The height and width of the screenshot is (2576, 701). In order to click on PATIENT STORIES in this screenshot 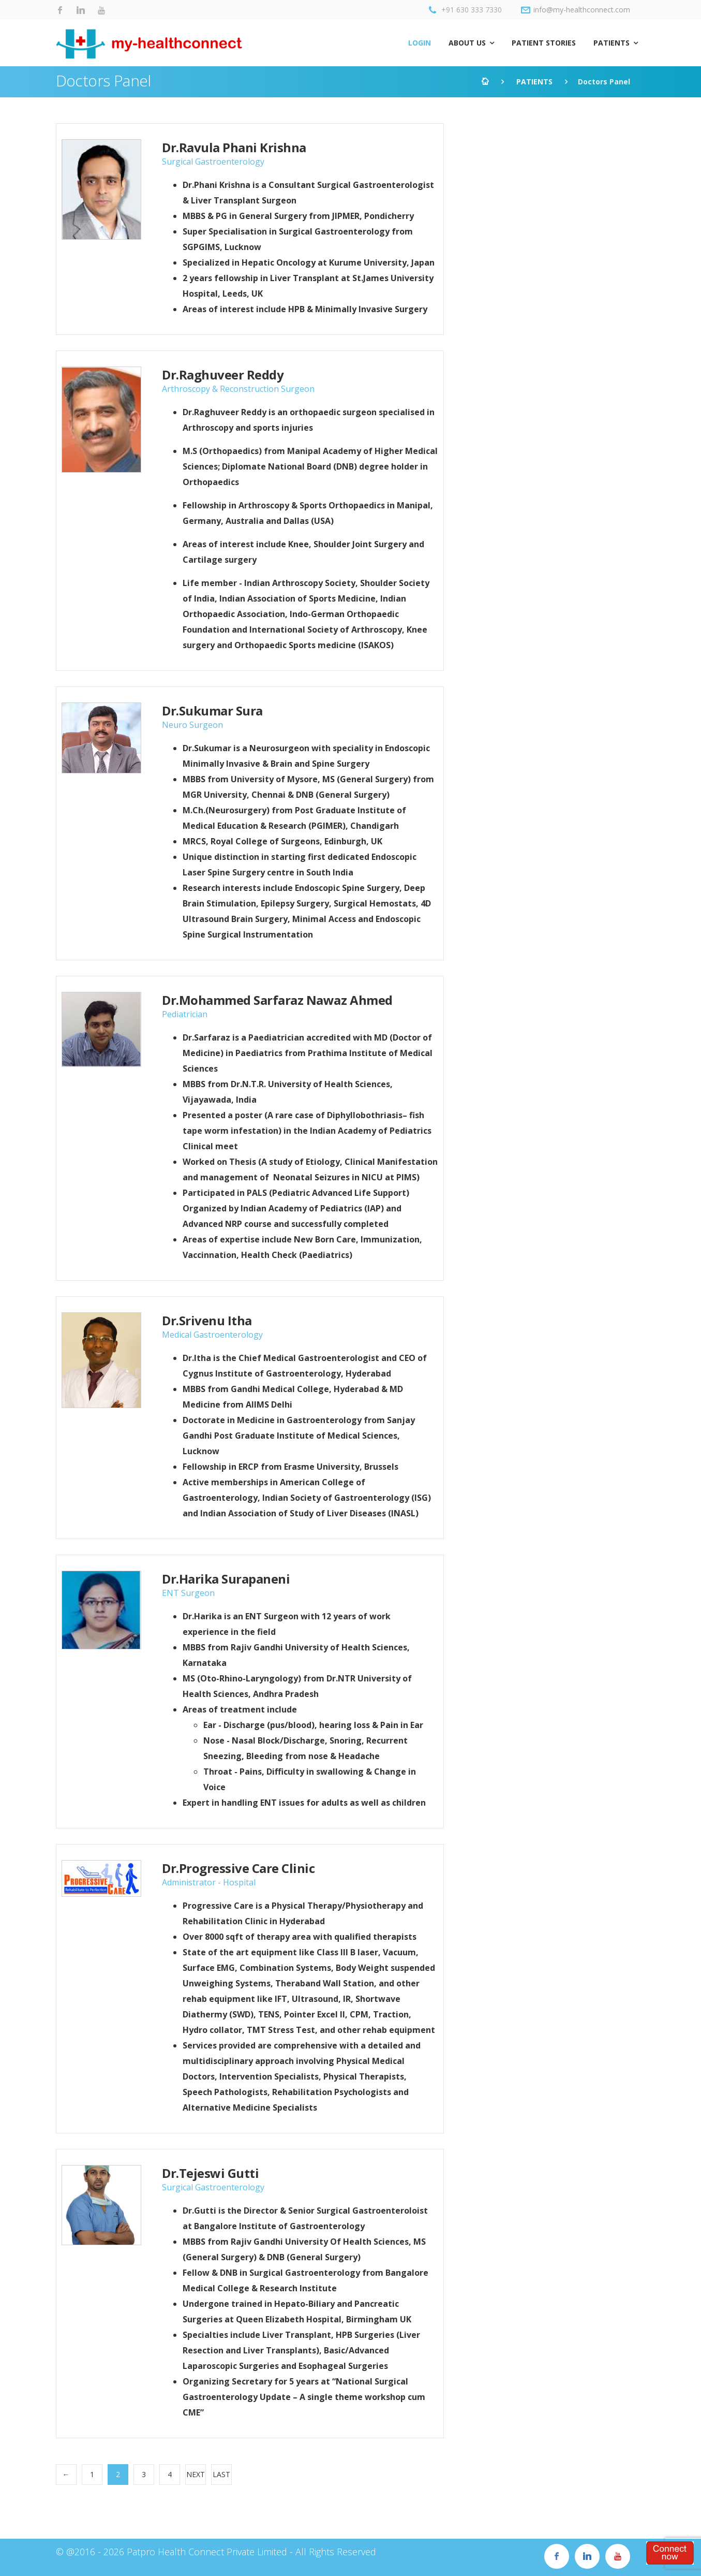, I will do `click(544, 43)`.